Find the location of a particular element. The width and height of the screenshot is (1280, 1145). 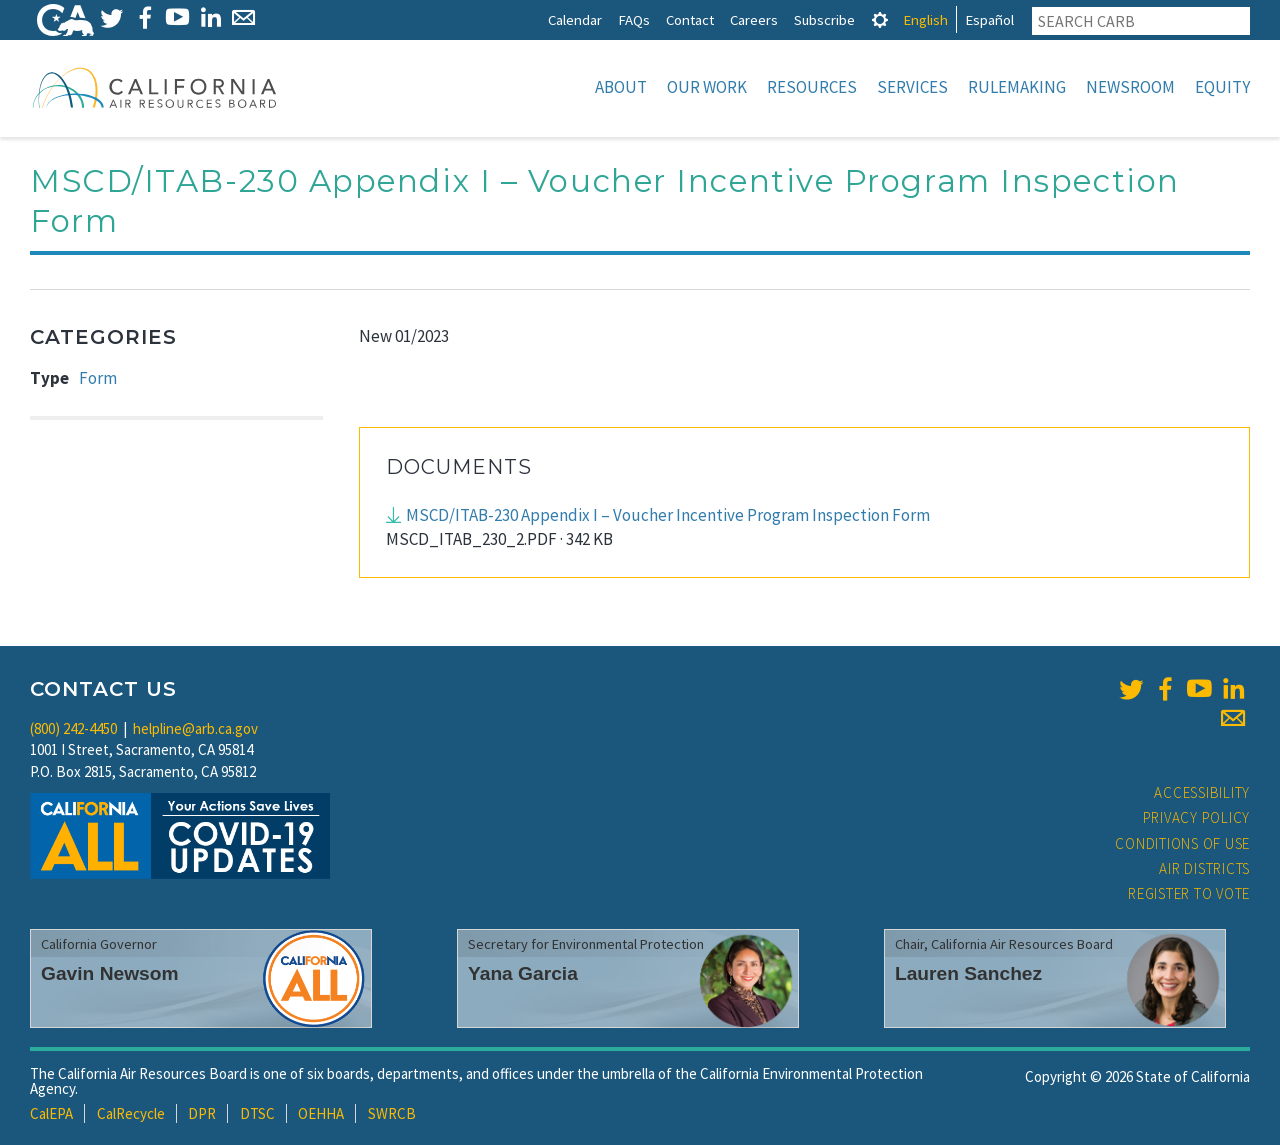

Lauren Sanchez is located at coordinates (968, 973).